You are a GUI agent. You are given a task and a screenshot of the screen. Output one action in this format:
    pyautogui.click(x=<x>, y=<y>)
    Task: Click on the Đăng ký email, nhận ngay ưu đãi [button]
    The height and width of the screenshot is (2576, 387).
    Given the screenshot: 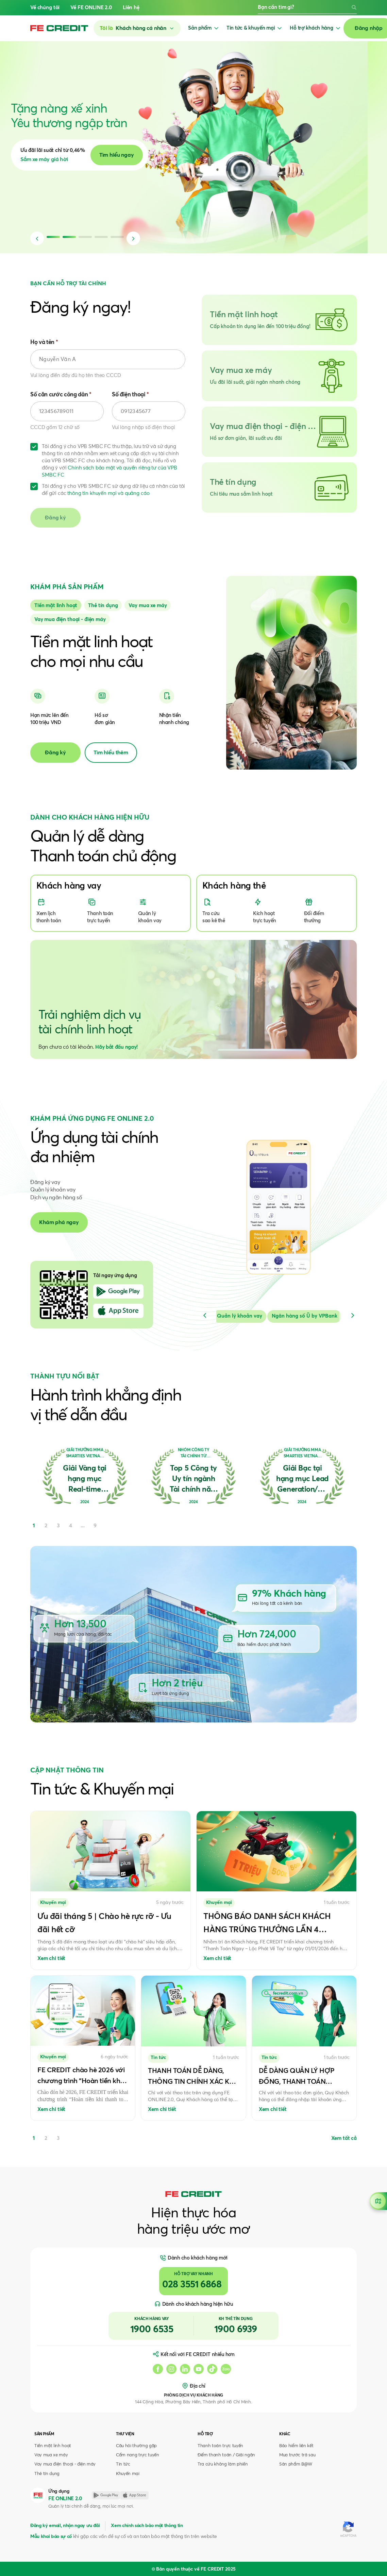 What is the action you would take?
    pyautogui.click(x=65, y=2525)
    